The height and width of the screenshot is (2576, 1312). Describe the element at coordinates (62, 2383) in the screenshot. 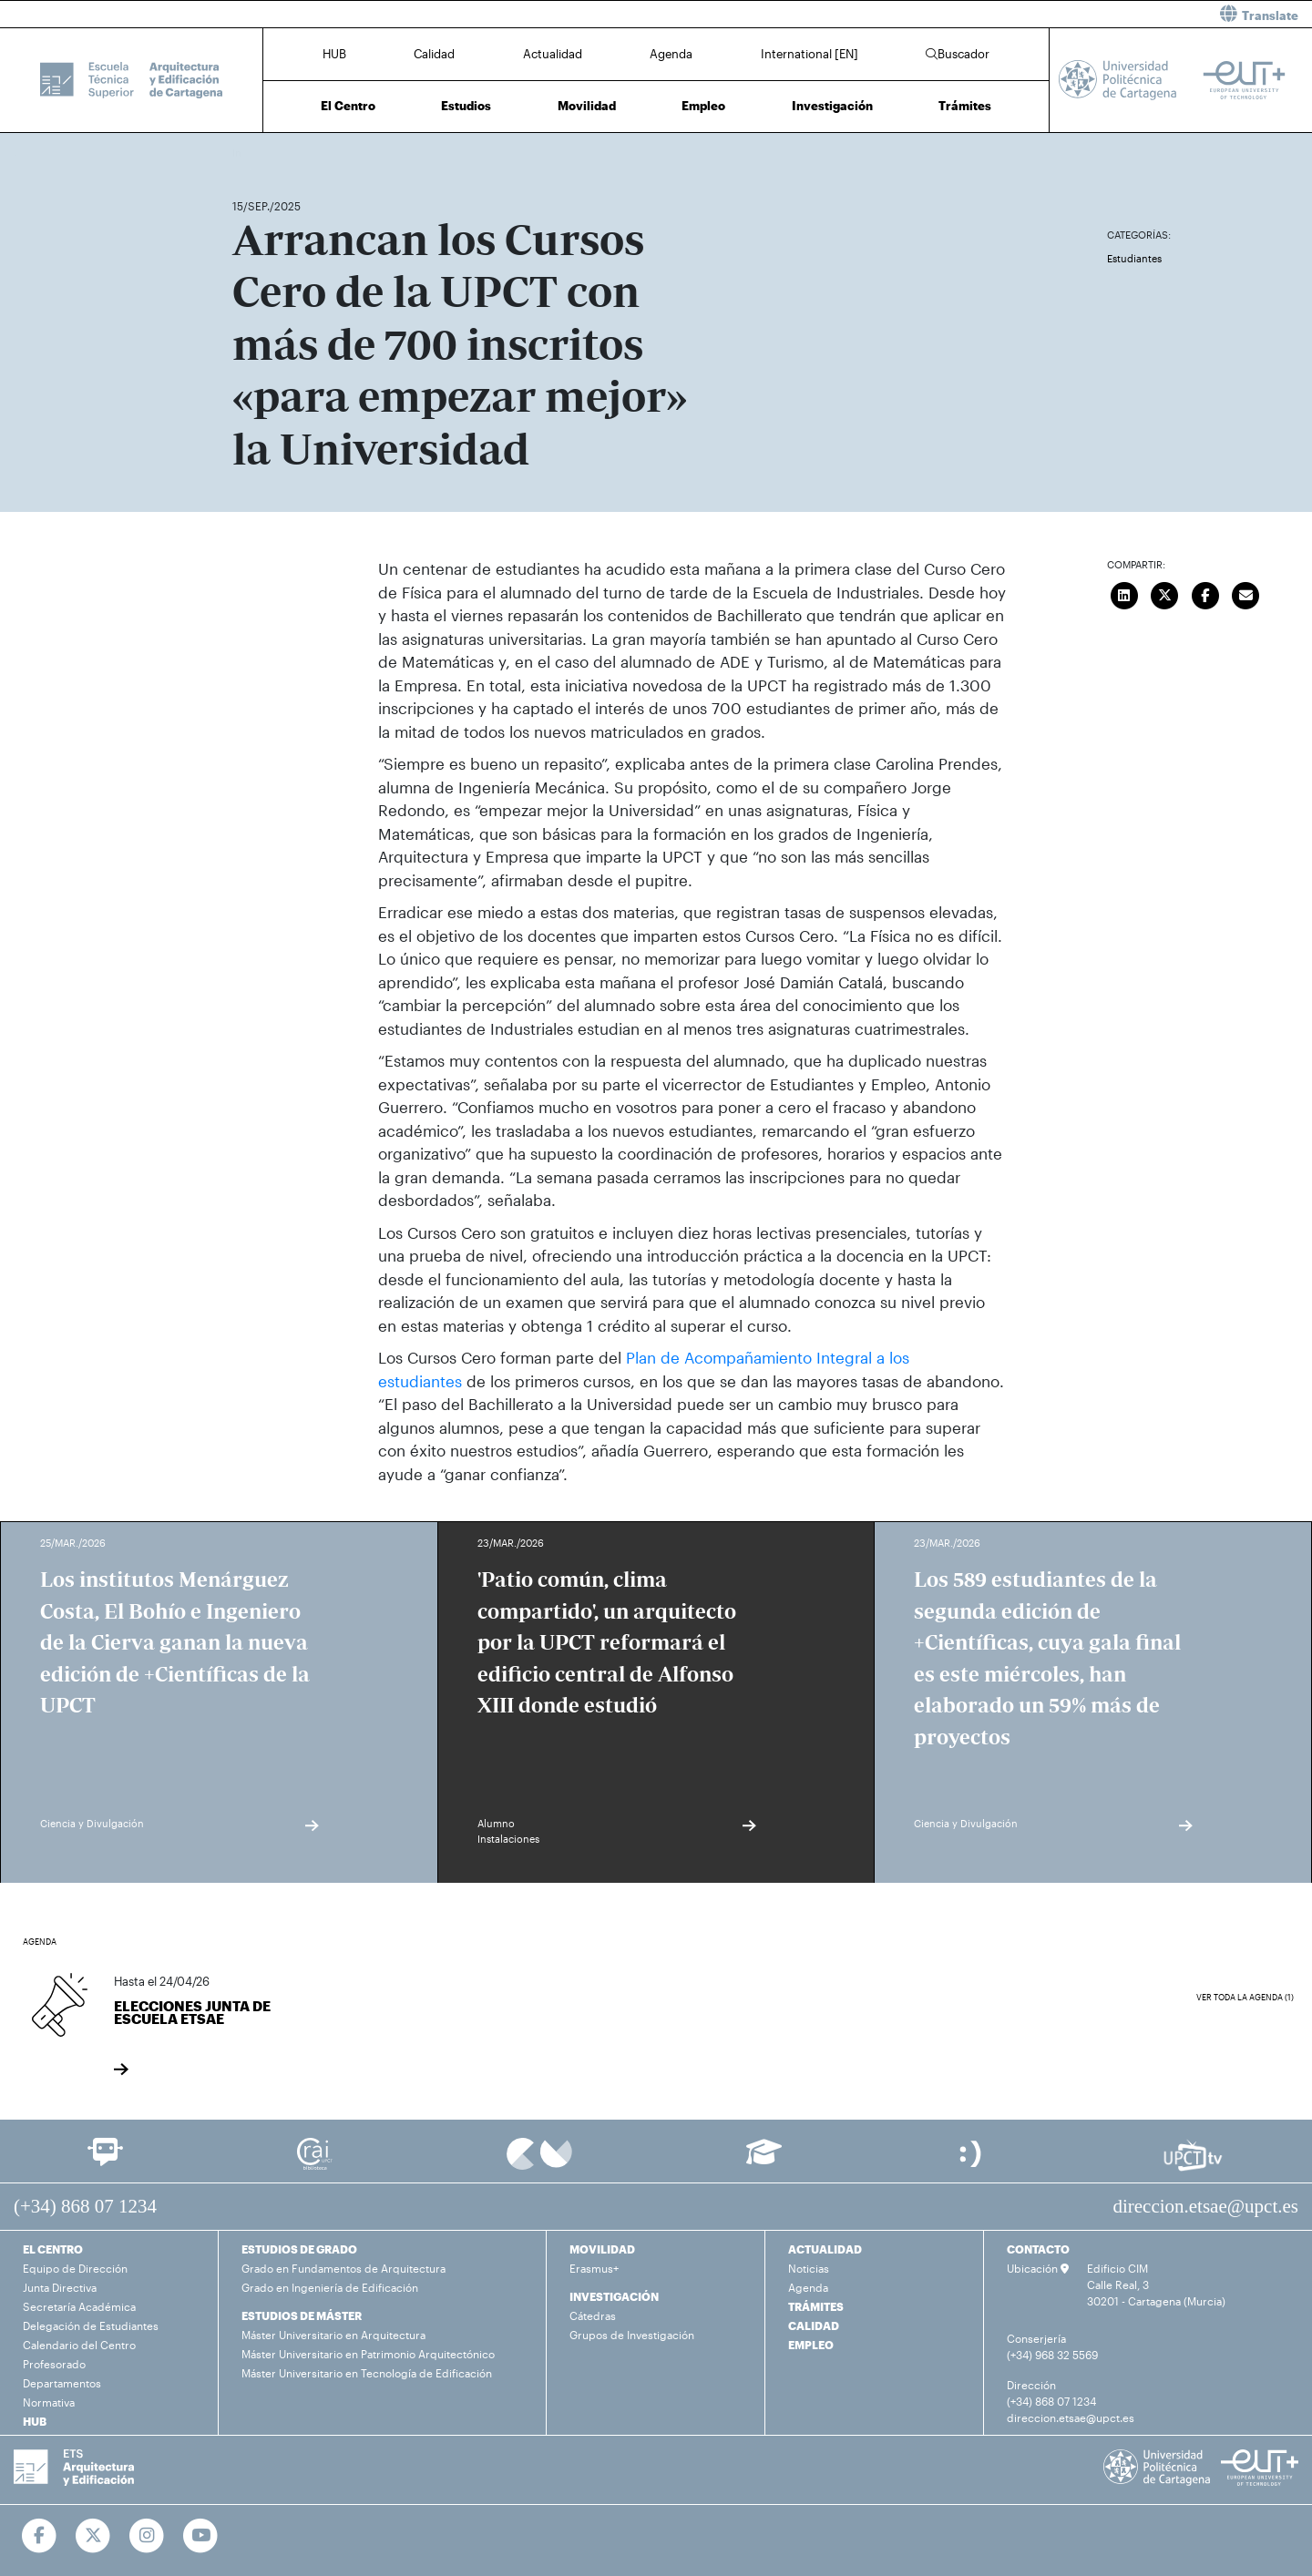

I see `Departamentos` at that location.